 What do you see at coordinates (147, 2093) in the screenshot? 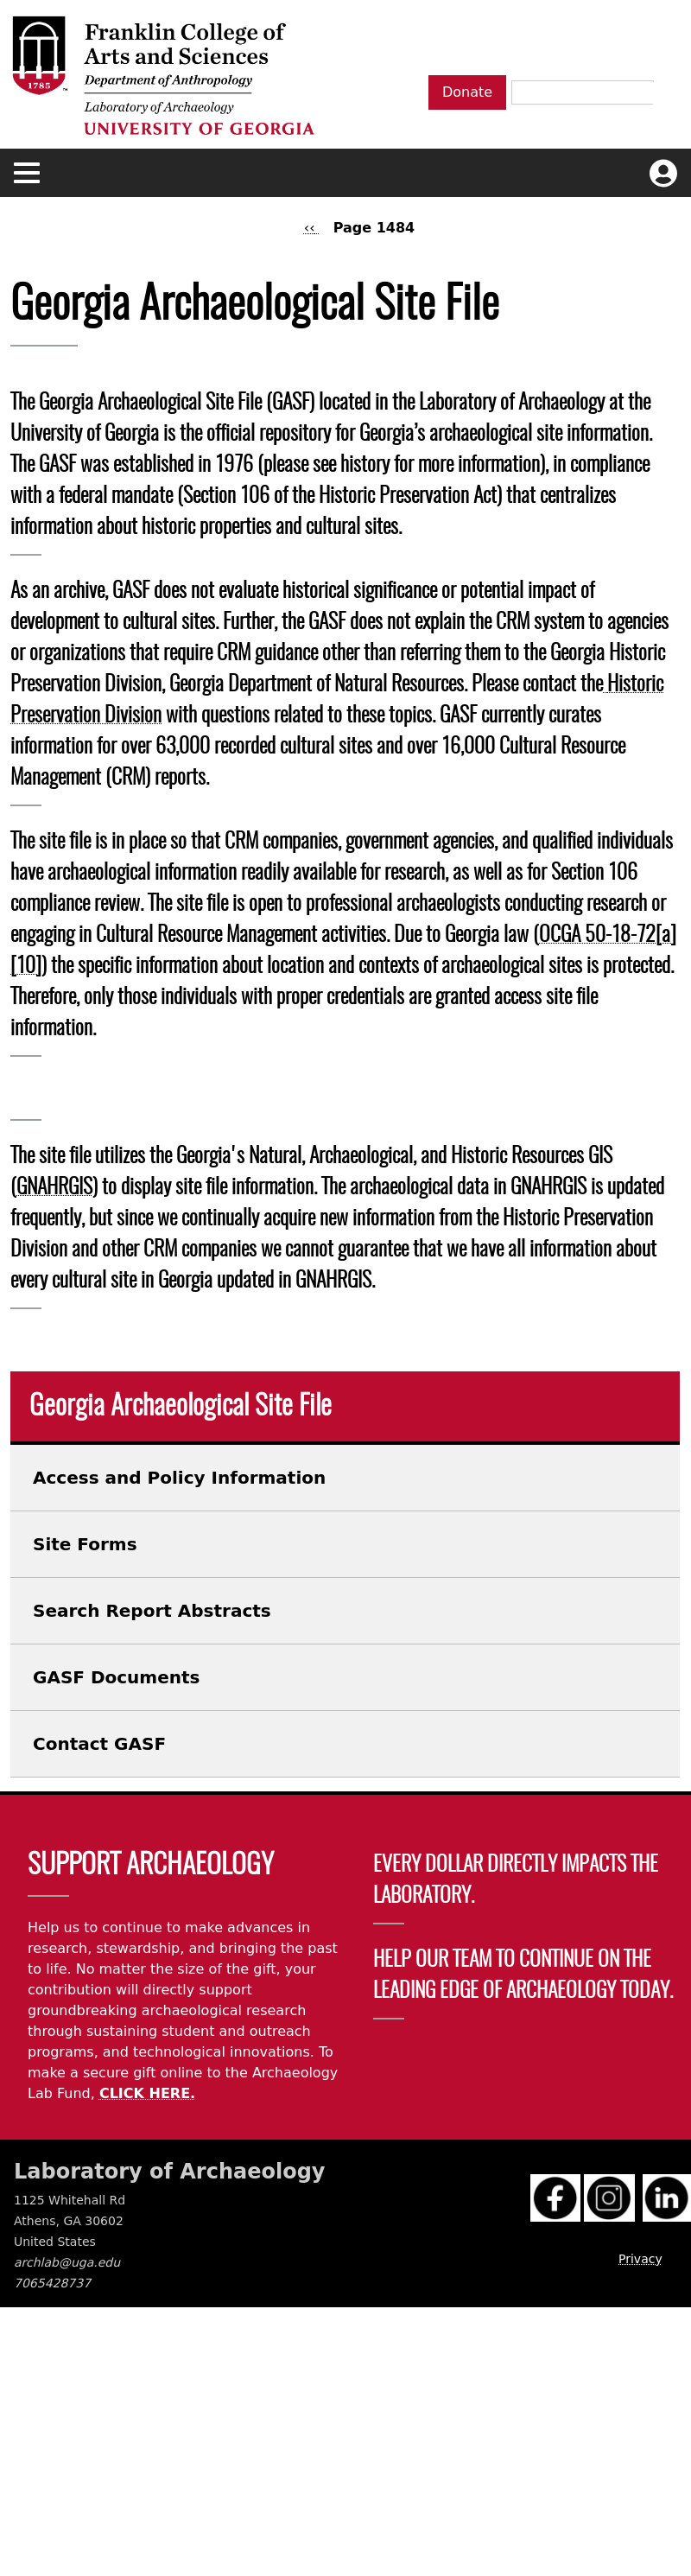
I see `CLICK HERE.` at bounding box center [147, 2093].